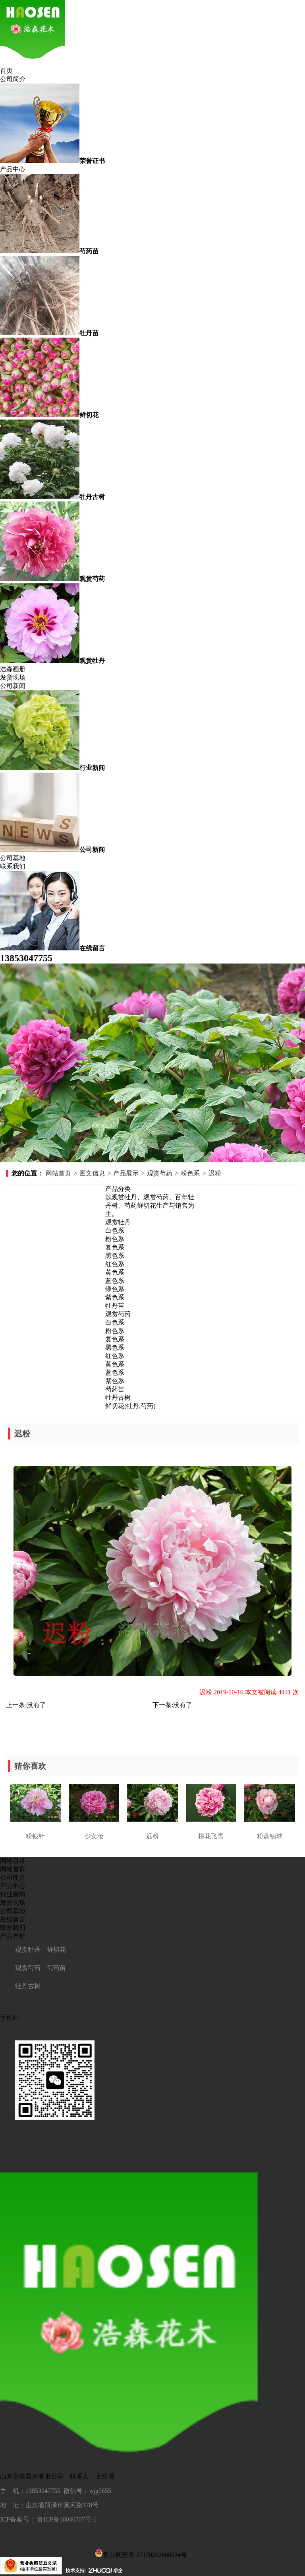  Describe the element at coordinates (12, 669) in the screenshot. I see `浩森画册` at that location.